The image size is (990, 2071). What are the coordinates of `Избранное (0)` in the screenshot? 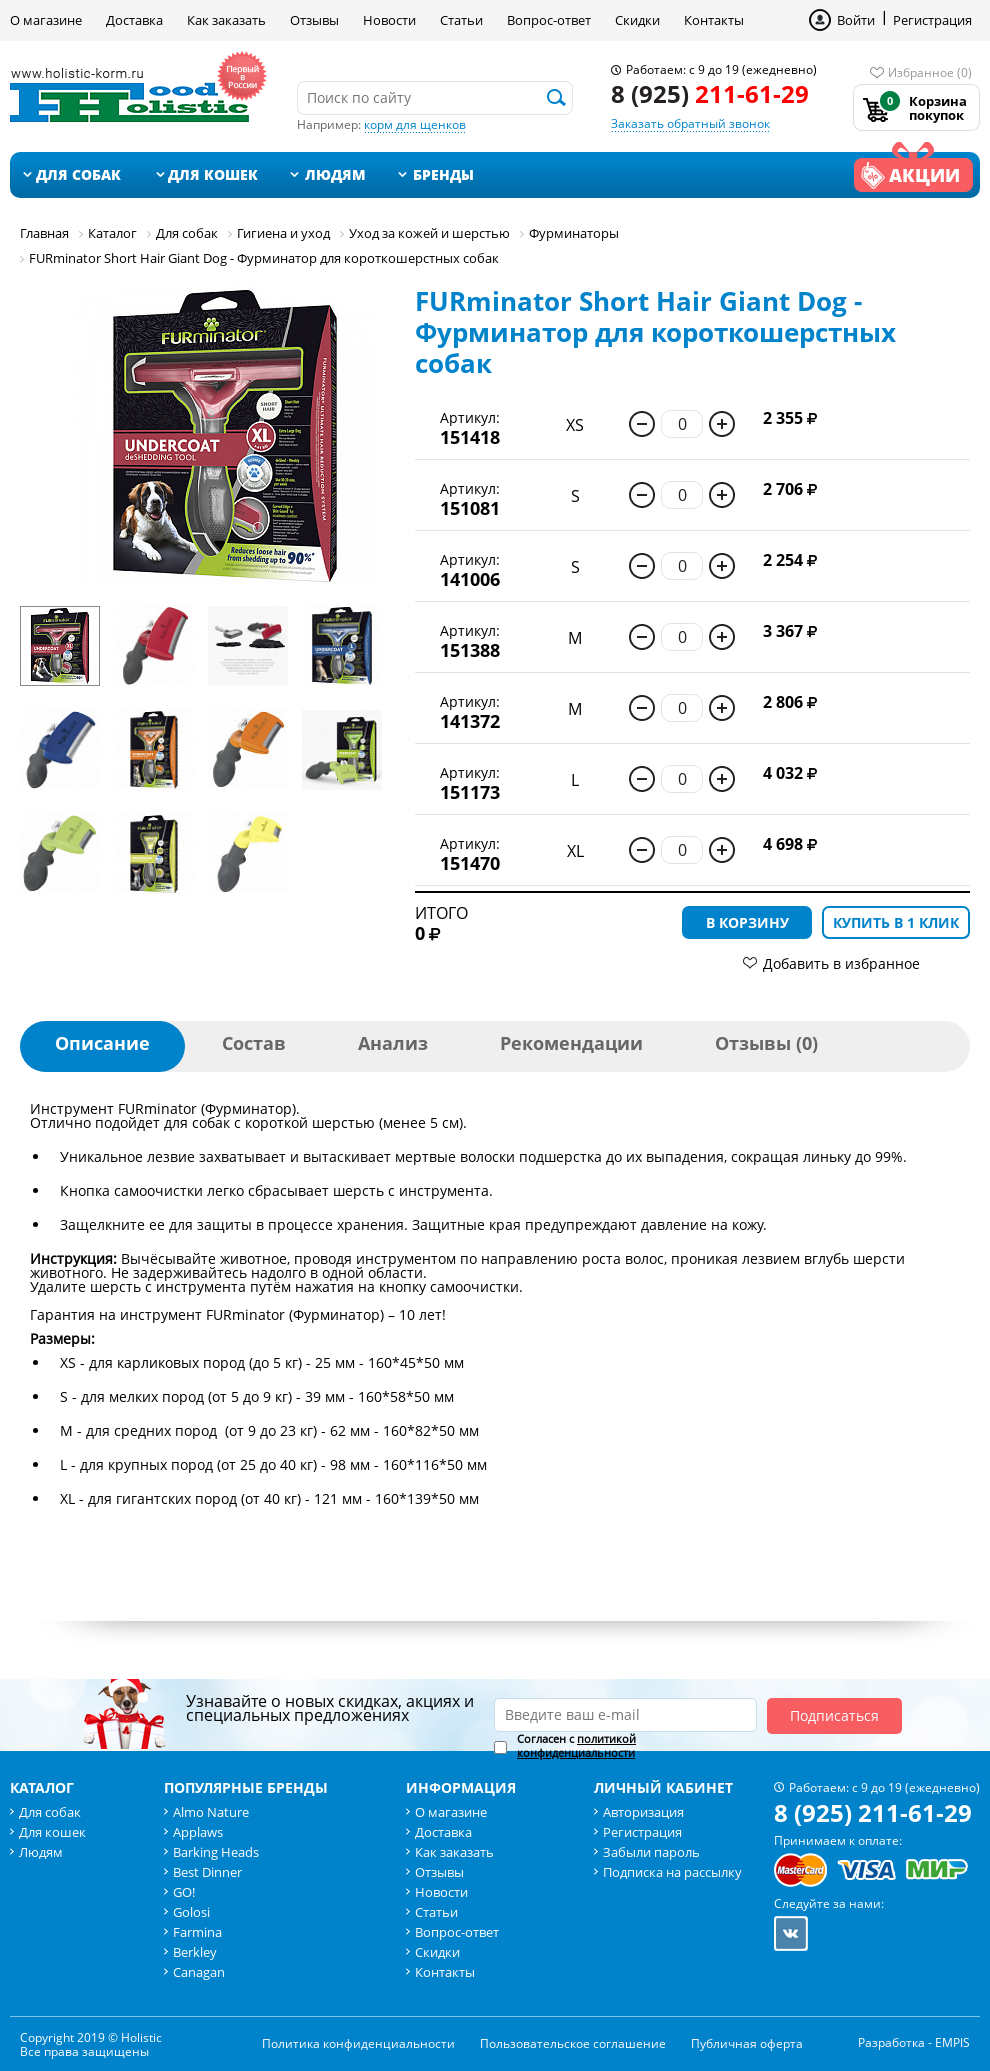 It's located at (930, 72).